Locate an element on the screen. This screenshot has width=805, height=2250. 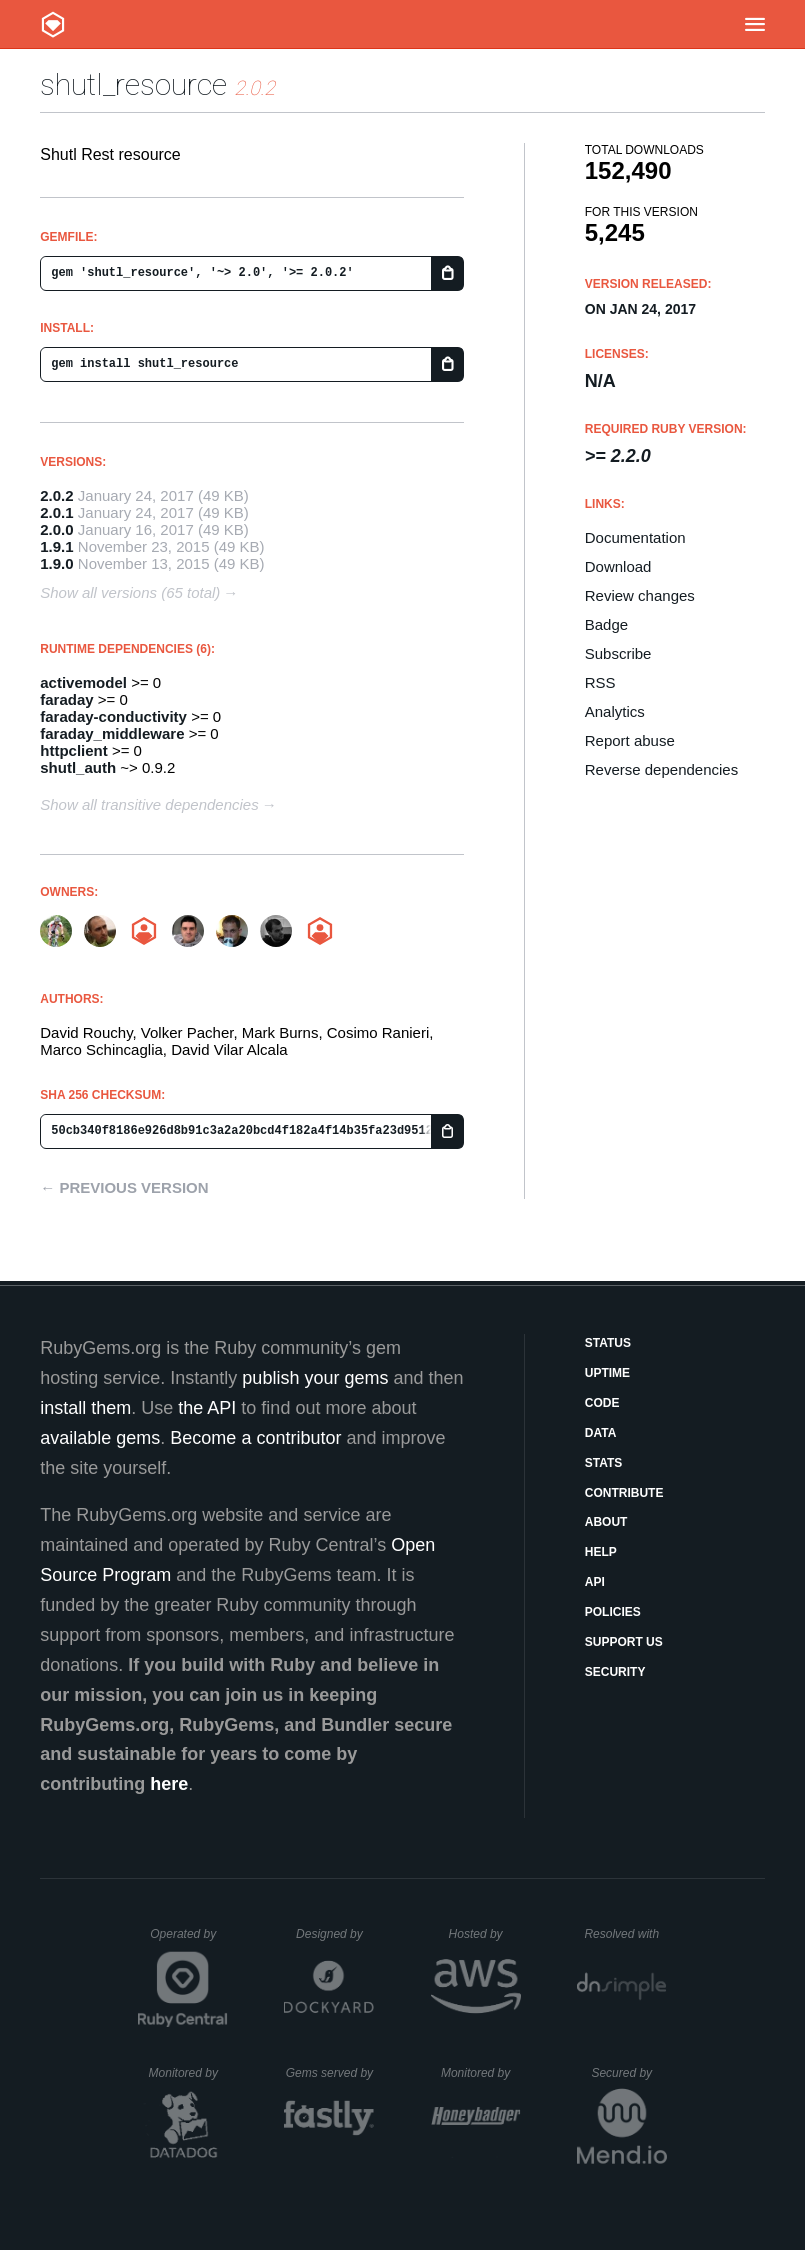
Policies is located at coordinates (613, 1612).